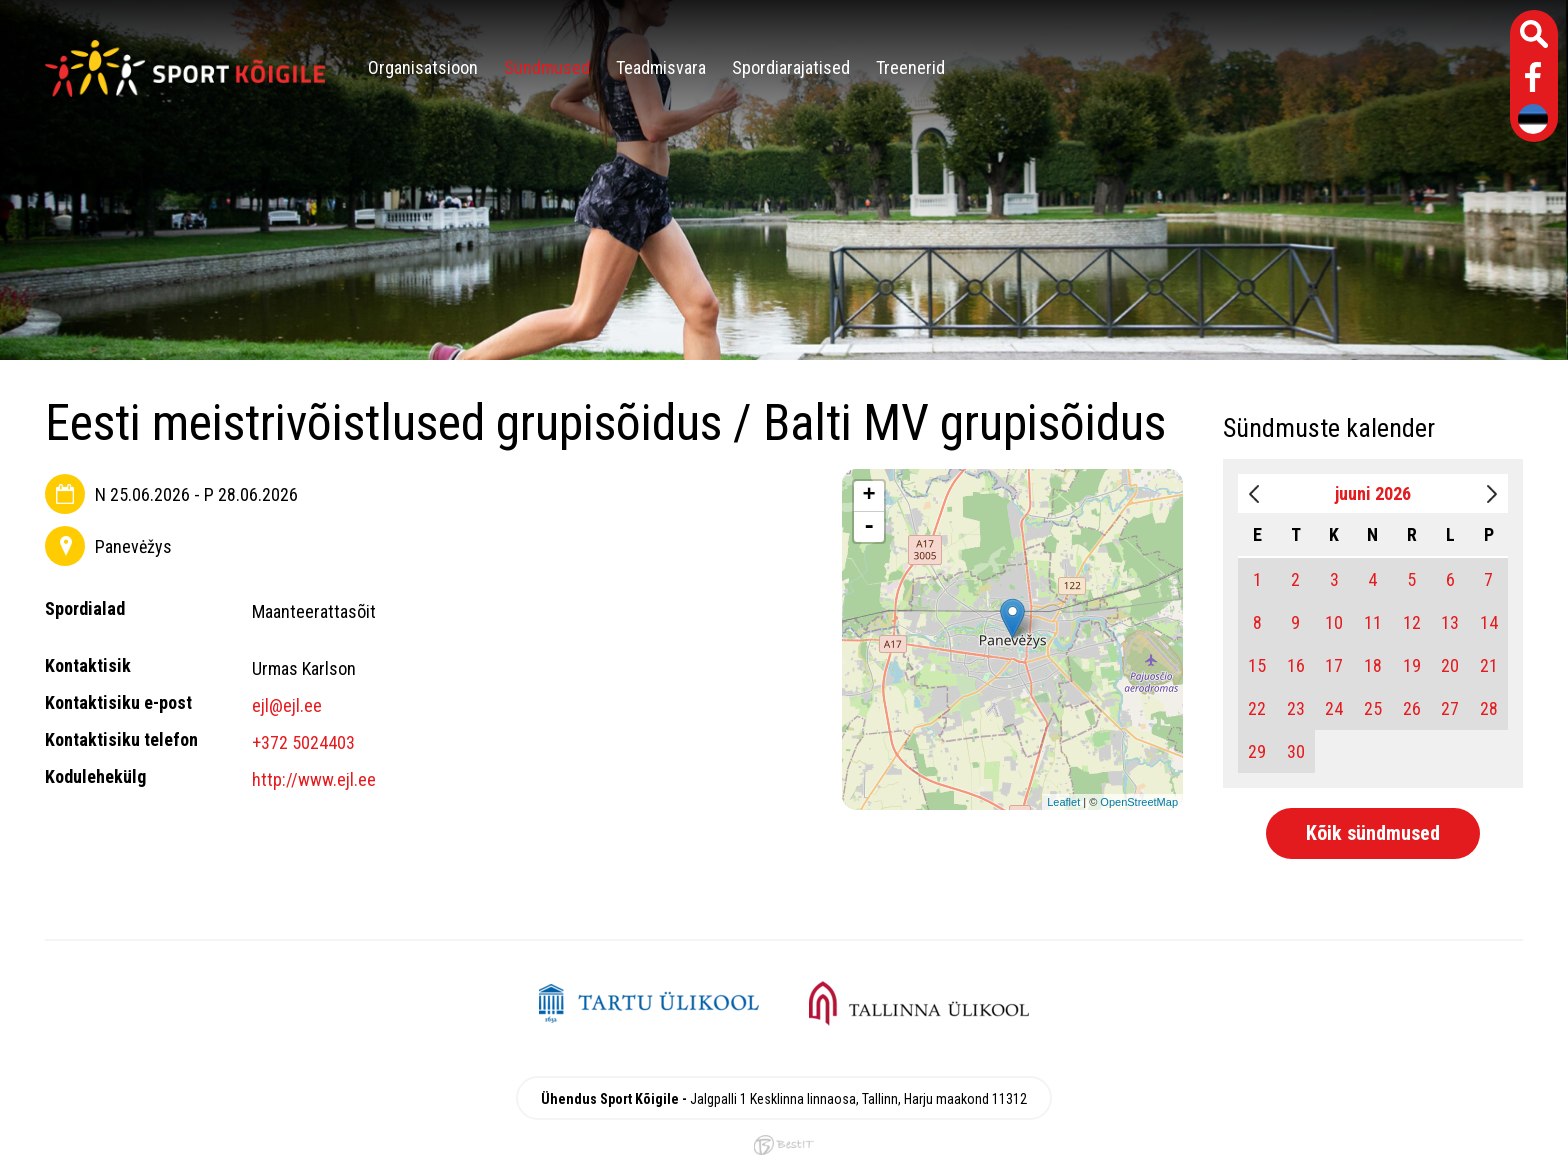 The height and width of the screenshot is (1175, 1568). What do you see at coordinates (869, 496) in the screenshot?
I see `+ [button]` at bounding box center [869, 496].